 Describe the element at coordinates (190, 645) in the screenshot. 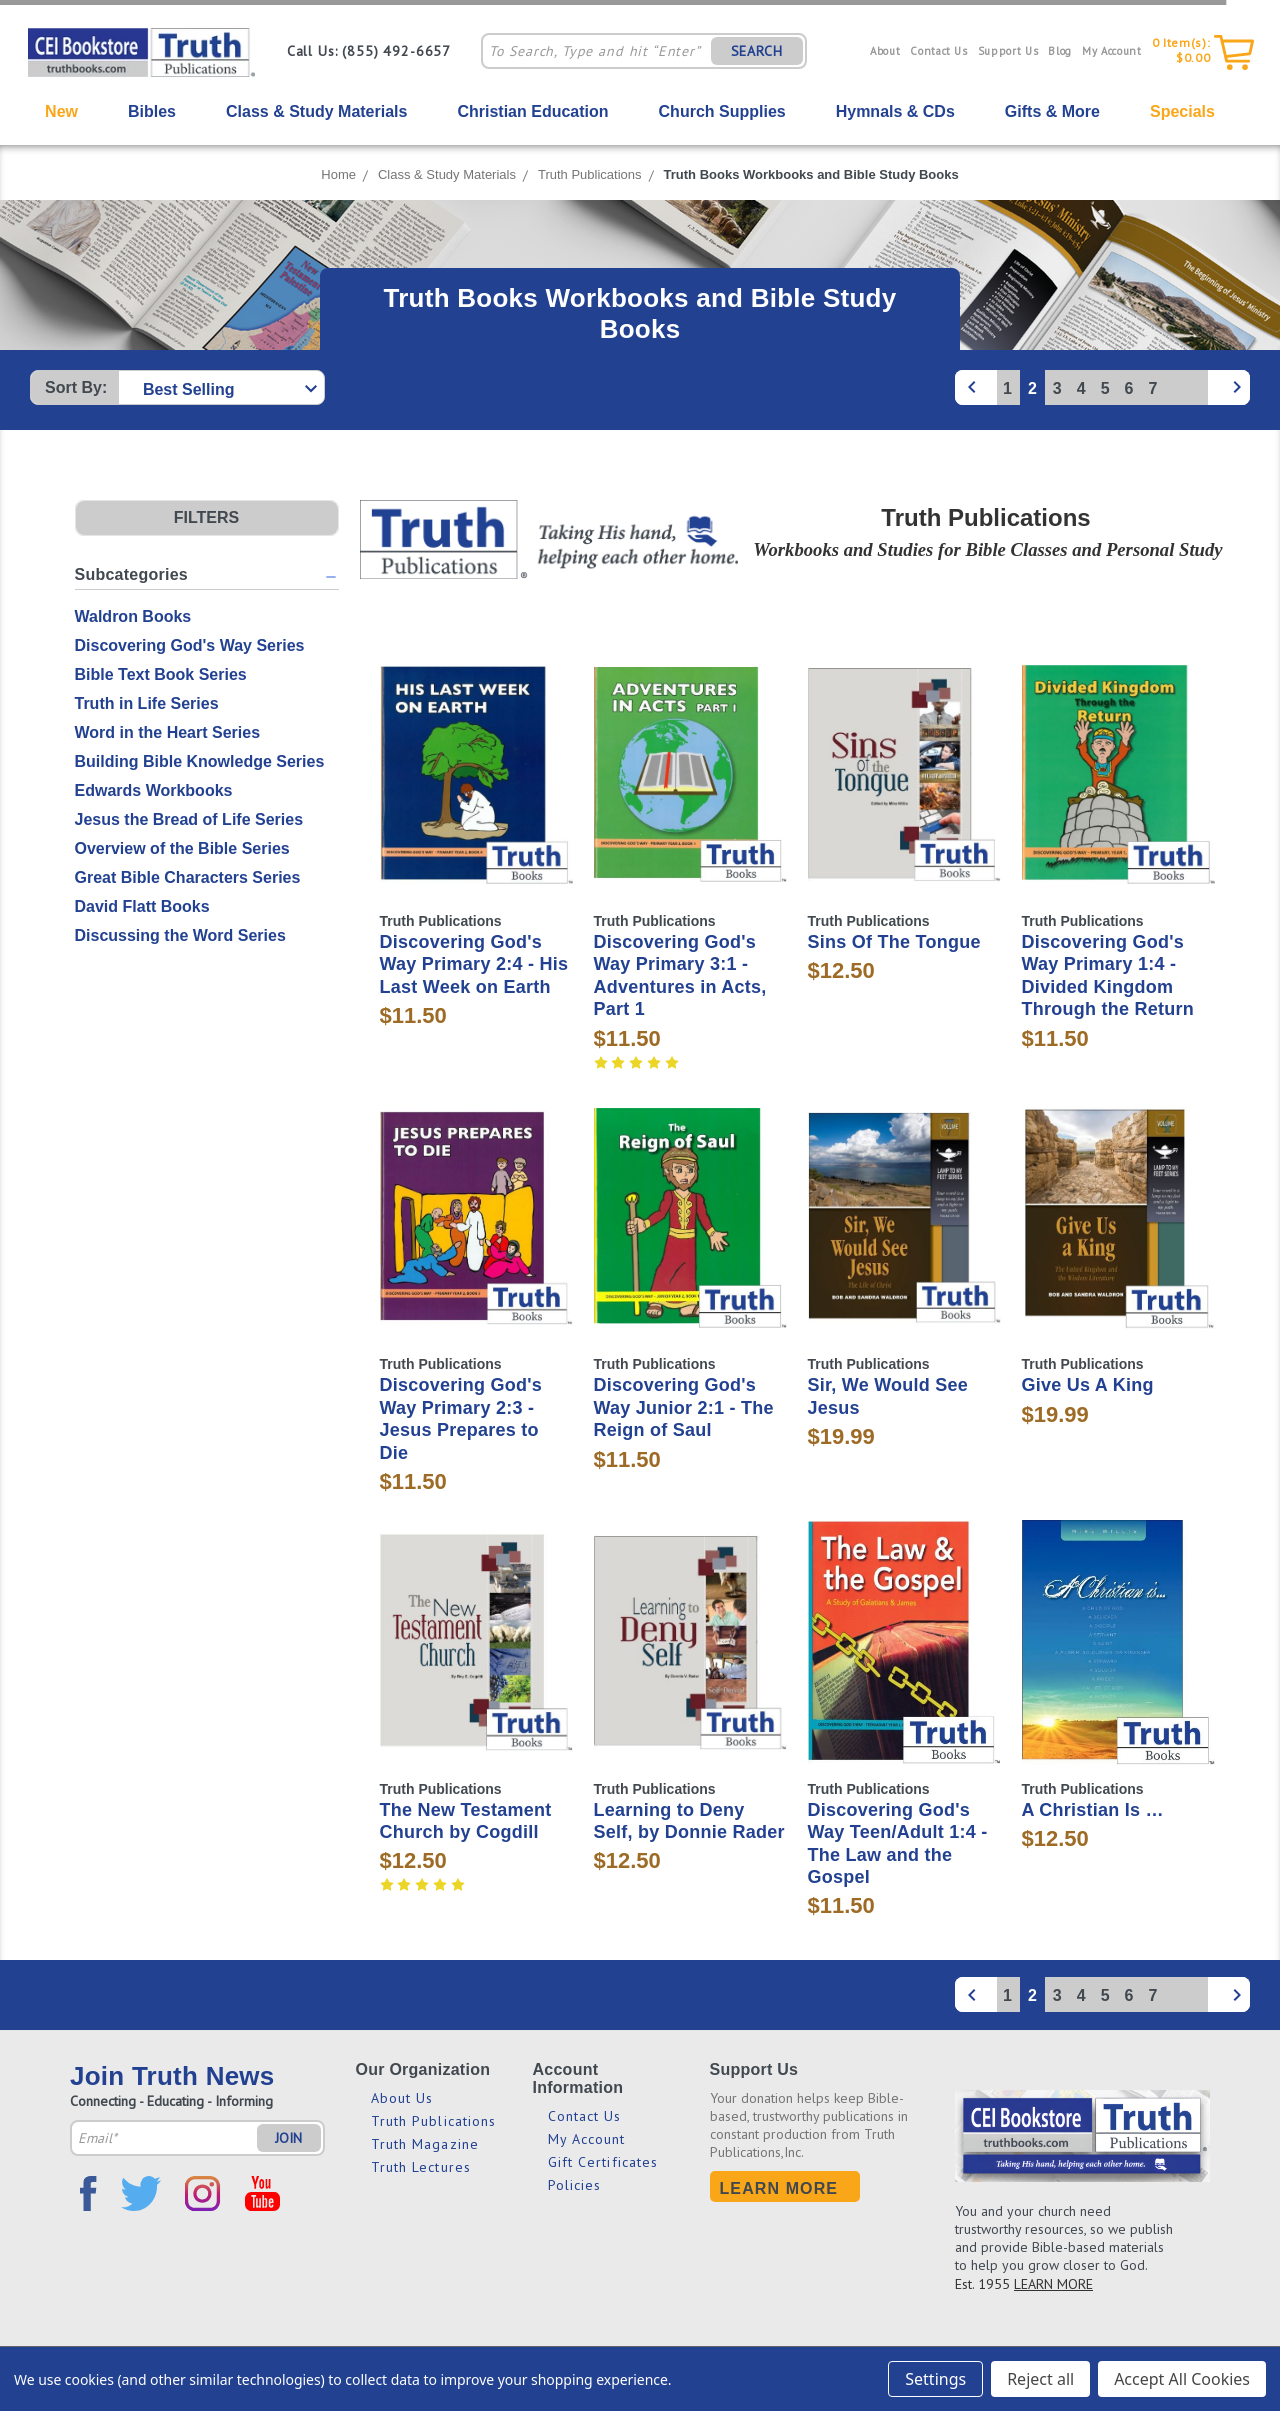

I see `Discovering God's Way Series` at that location.